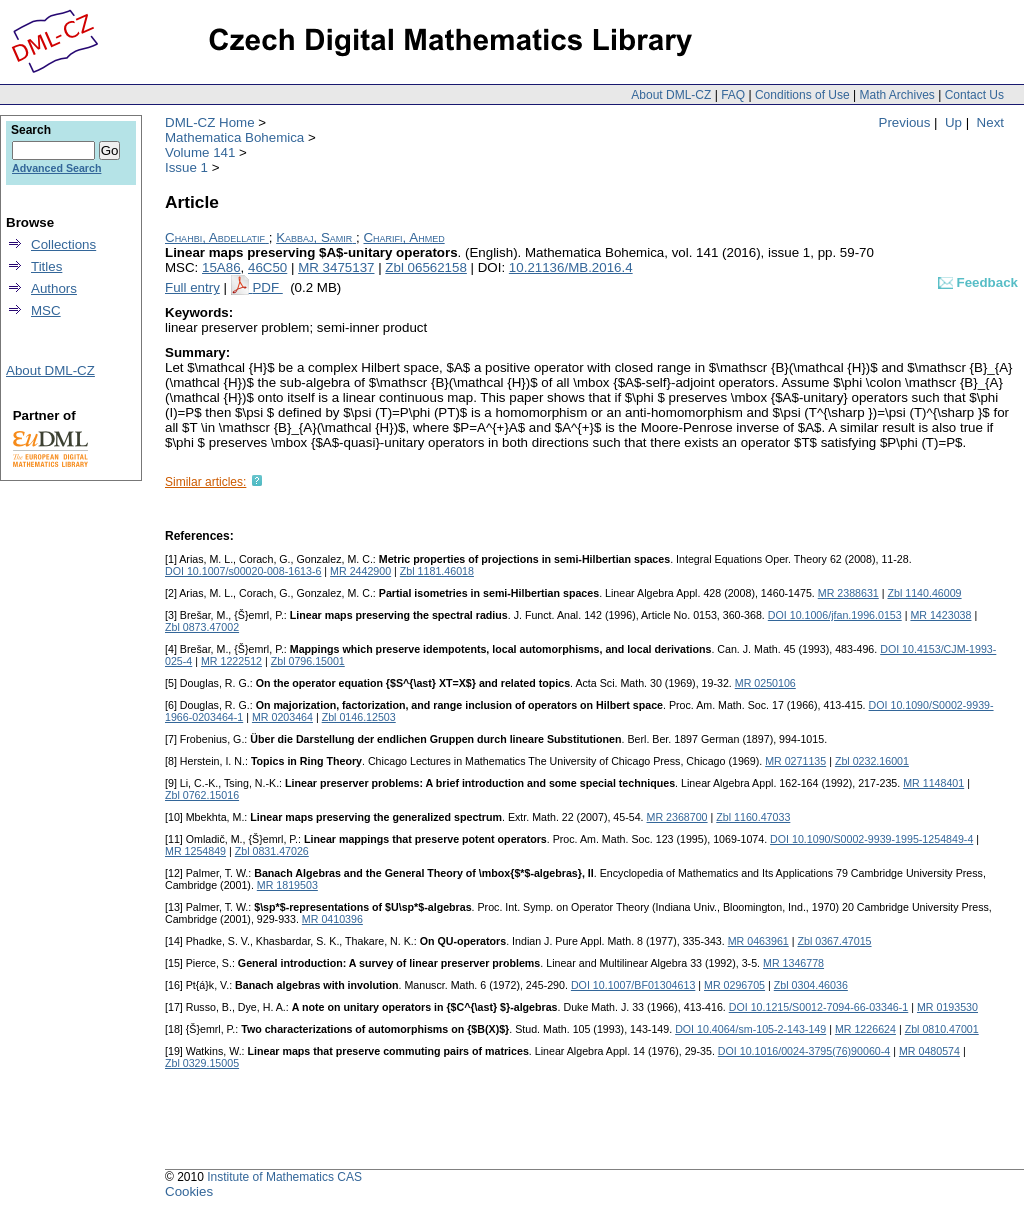 Image resolution: width=1024 pixels, height=1229 pixels. What do you see at coordinates (272, 851) in the screenshot?
I see `Zbl 0831.47026` at bounding box center [272, 851].